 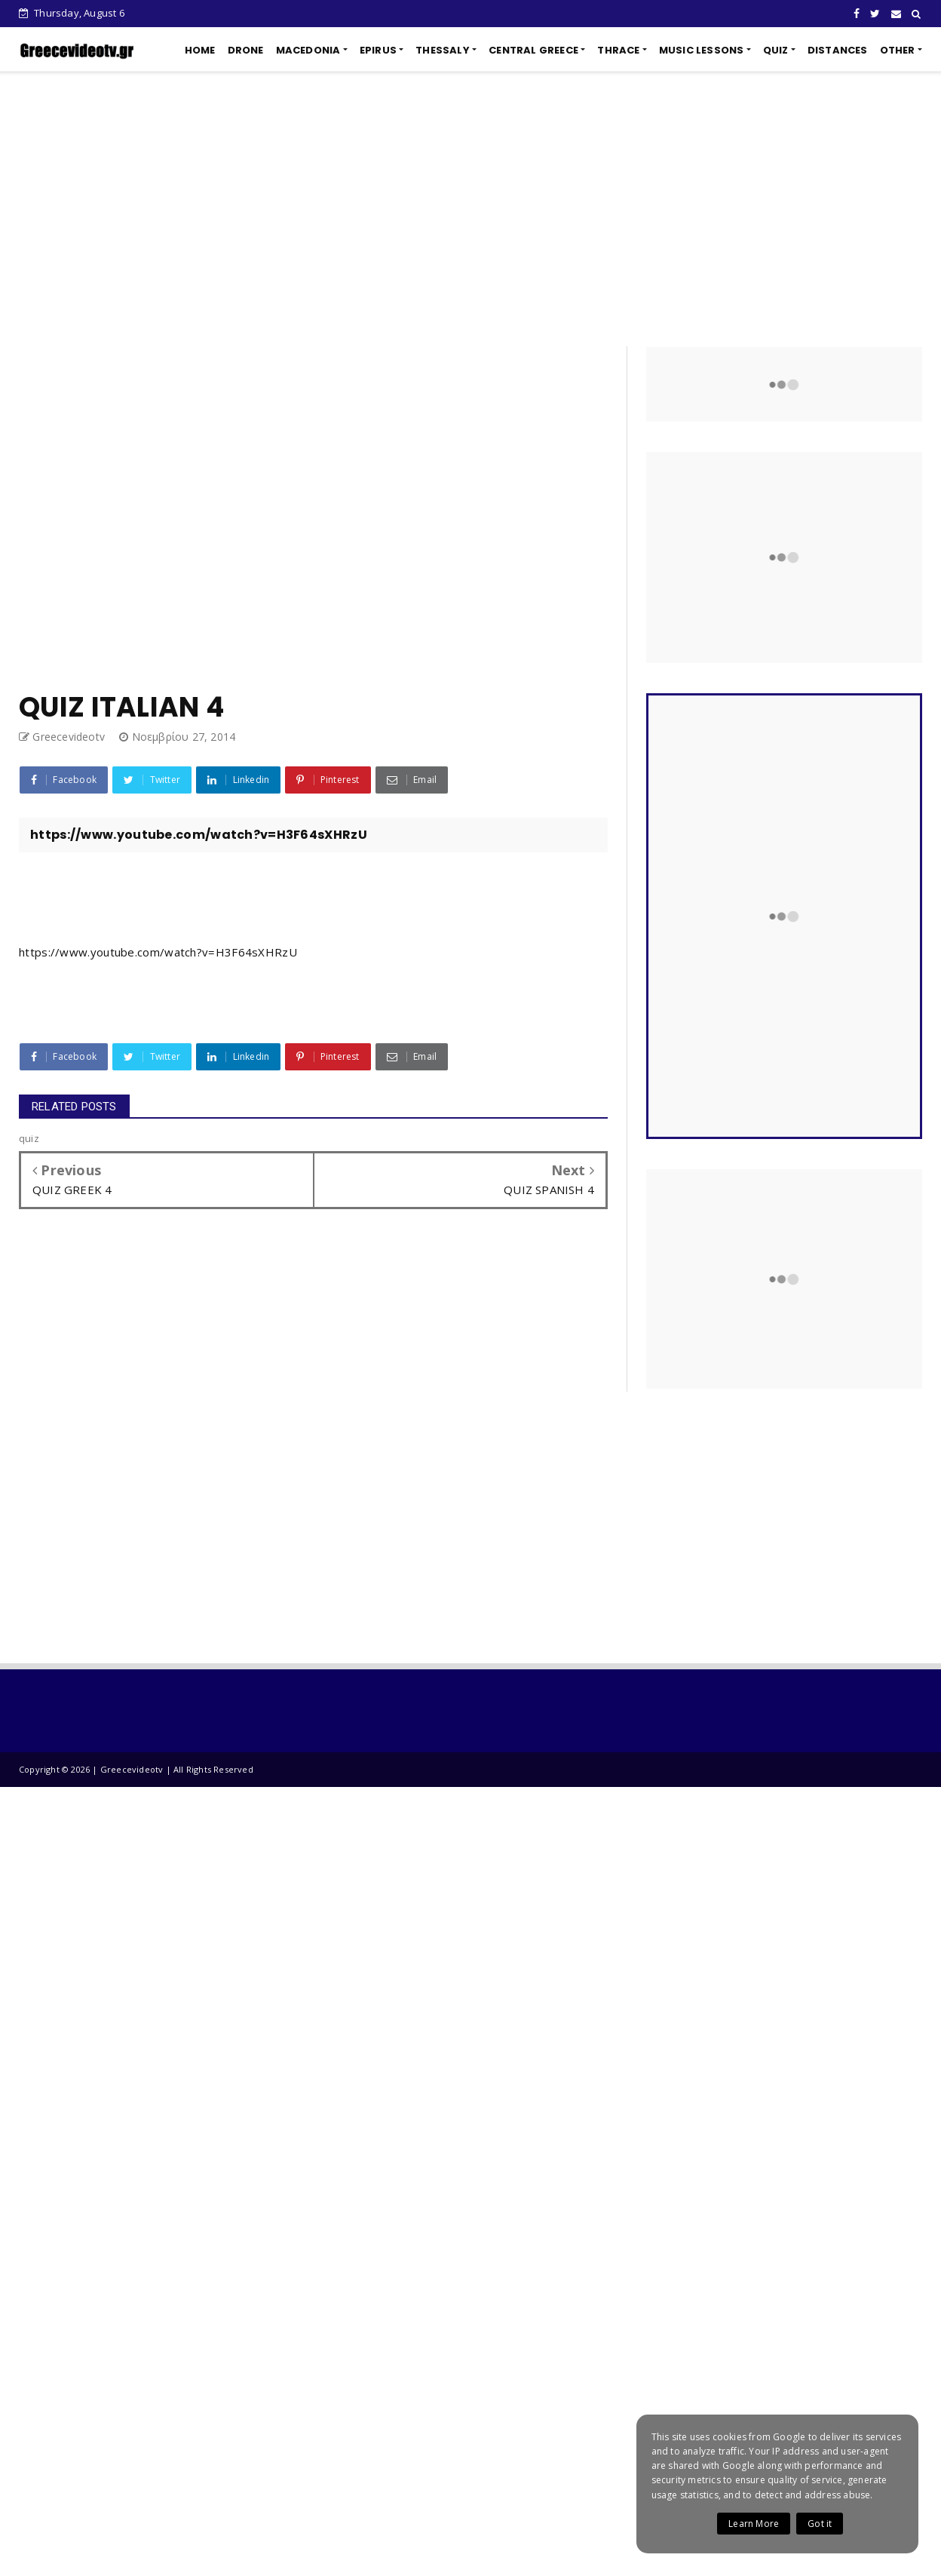 What do you see at coordinates (618, 50) in the screenshot?
I see `THRACE` at bounding box center [618, 50].